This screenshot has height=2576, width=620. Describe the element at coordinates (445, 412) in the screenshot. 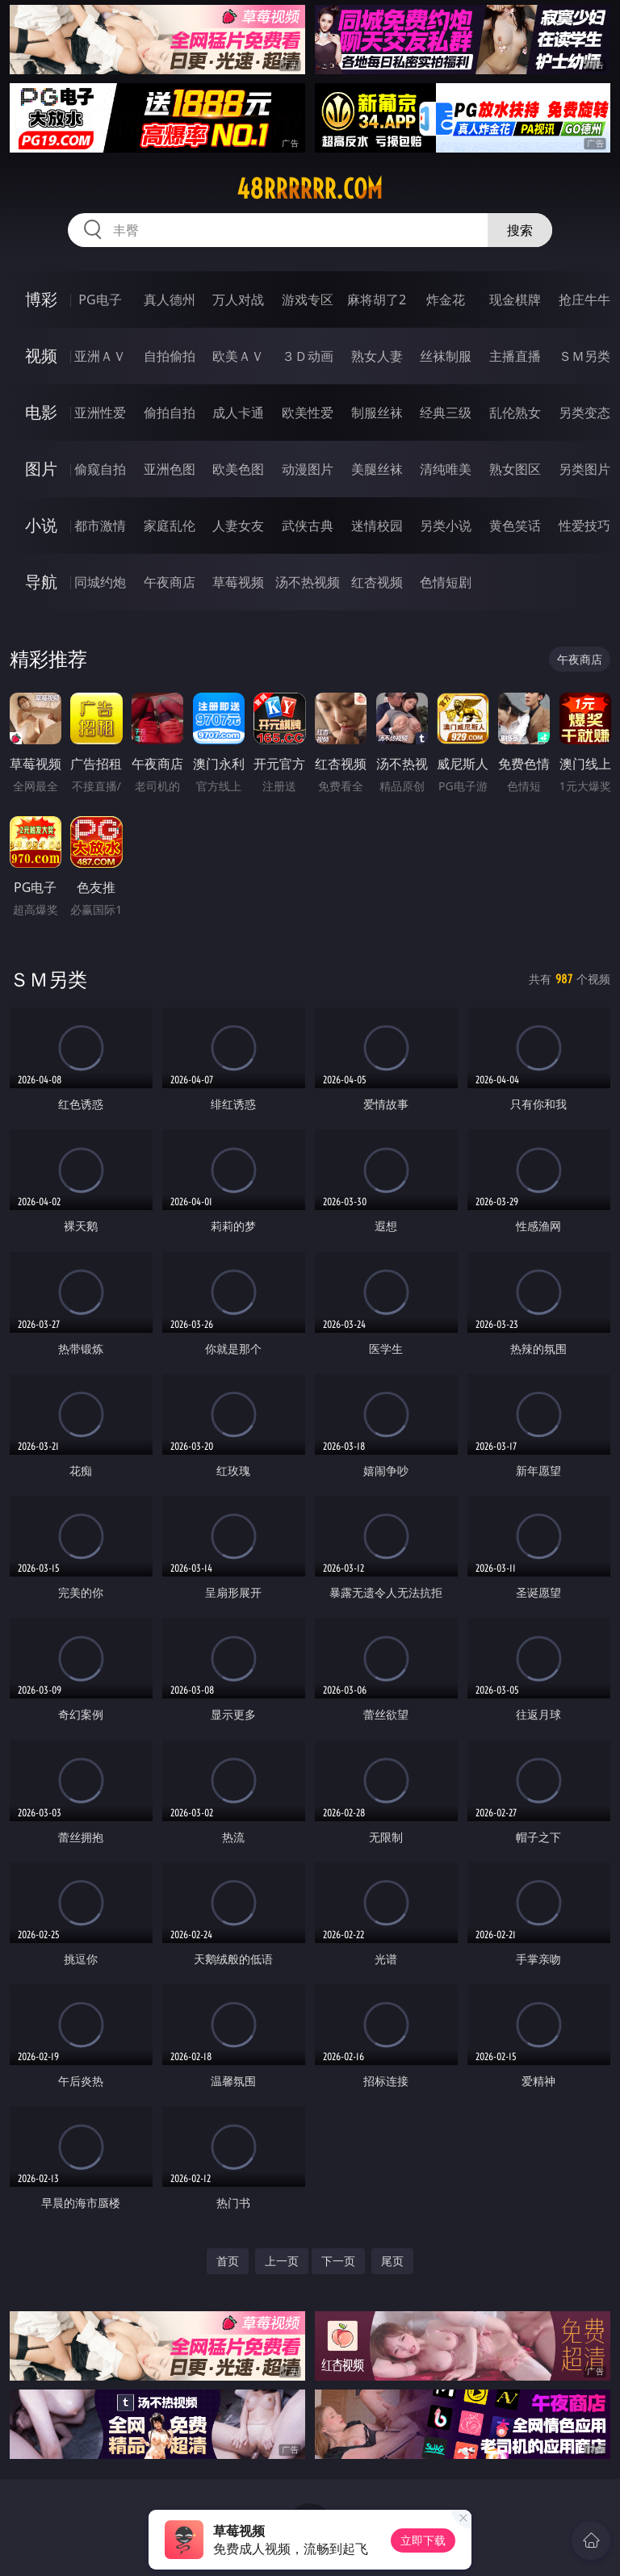

I see `经典三级` at that location.